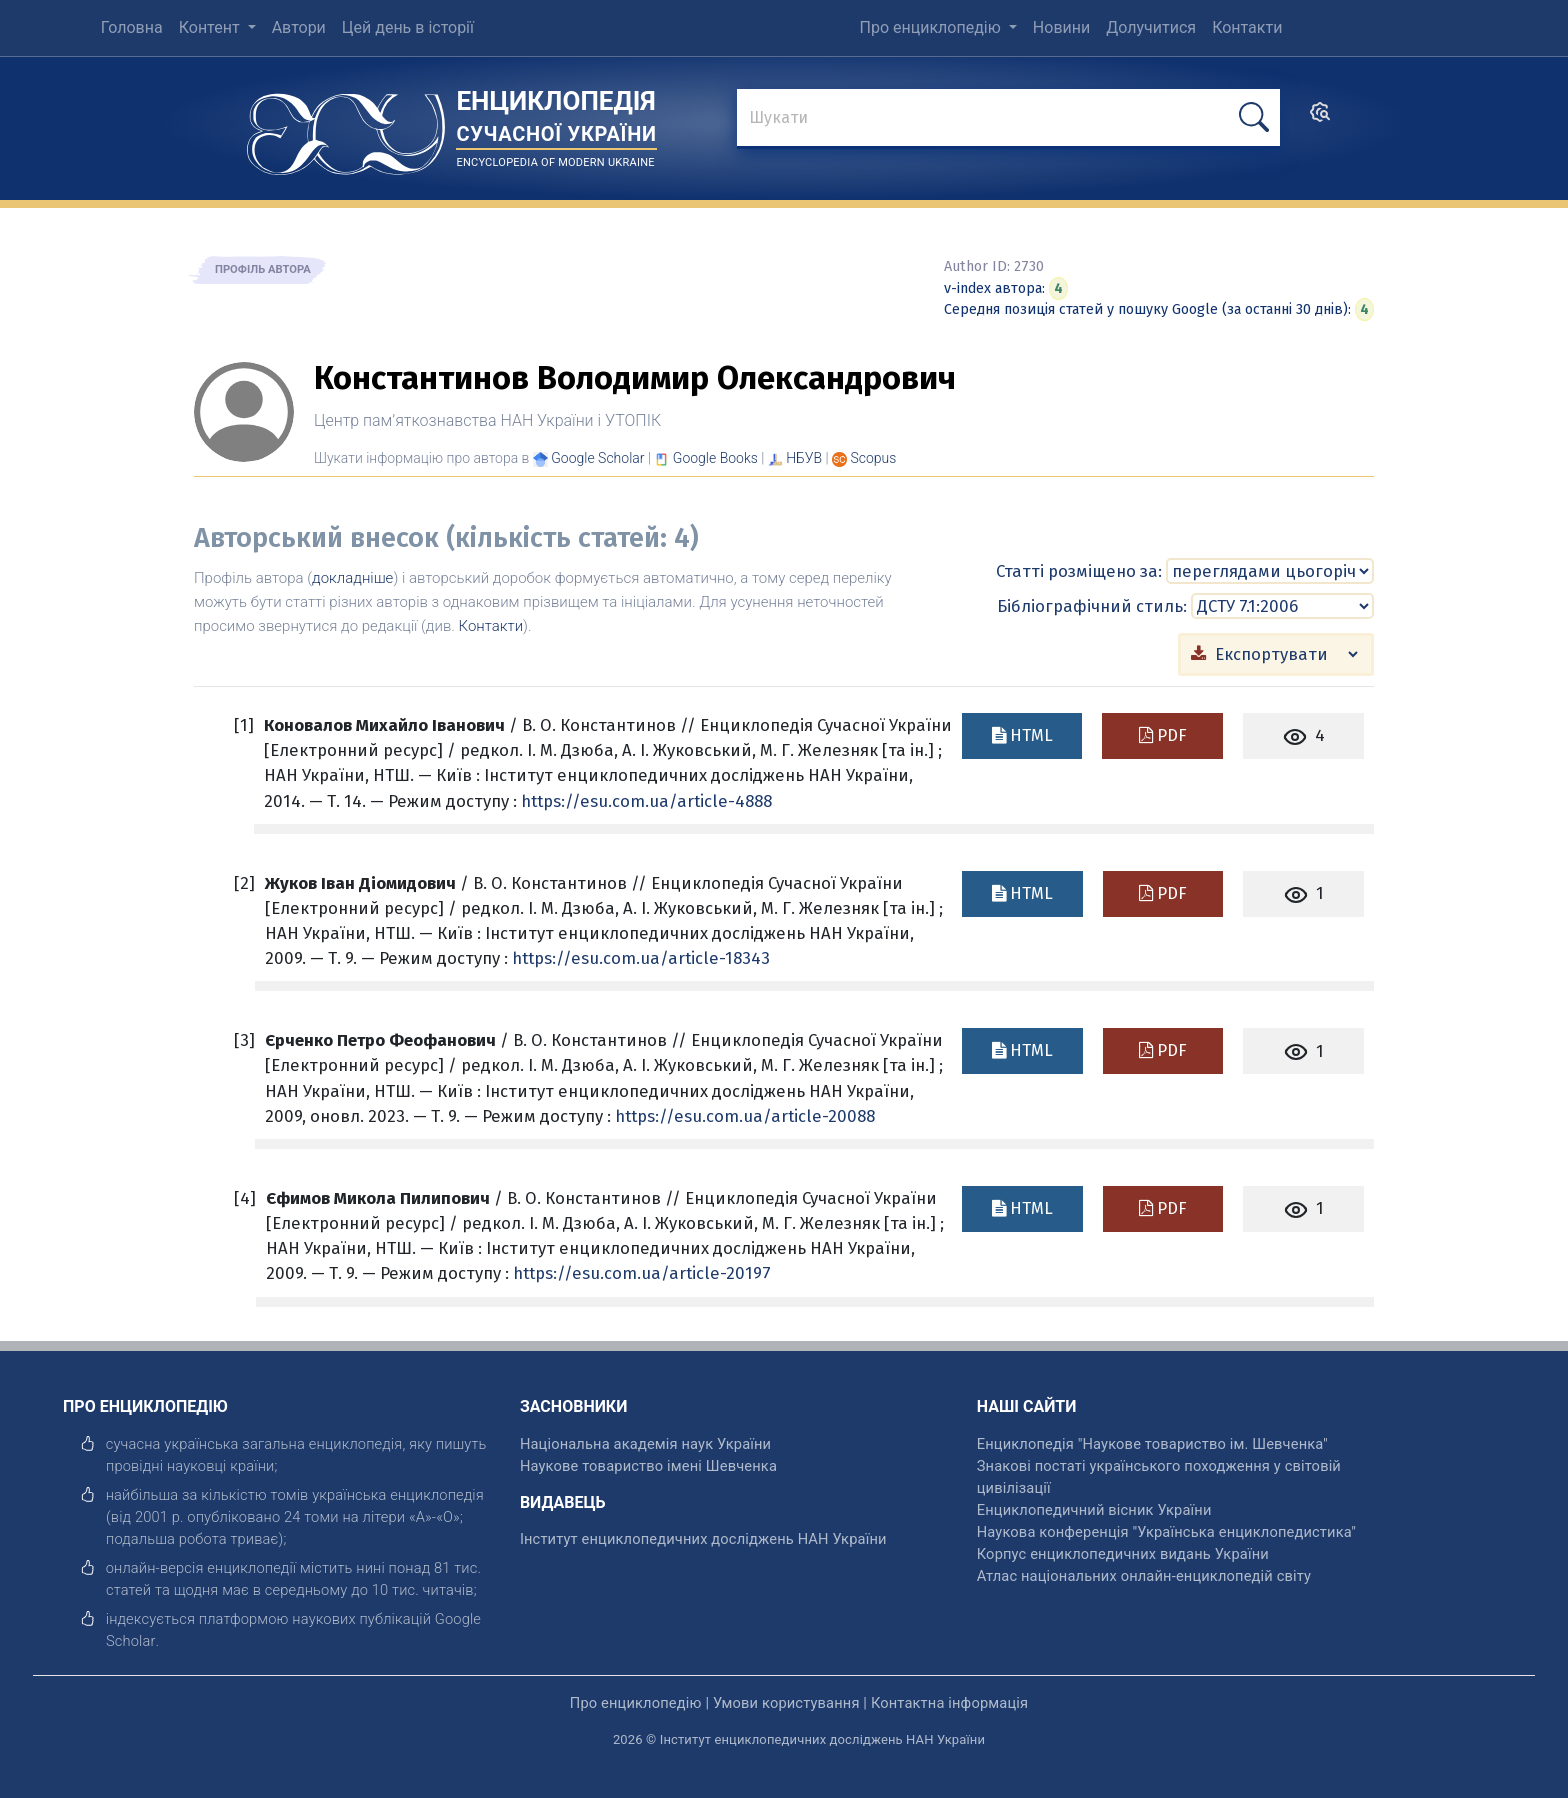 The width and height of the screenshot is (1568, 1798). What do you see at coordinates (491, 626) in the screenshot?
I see `Контакти` at bounding box center [491, 626].